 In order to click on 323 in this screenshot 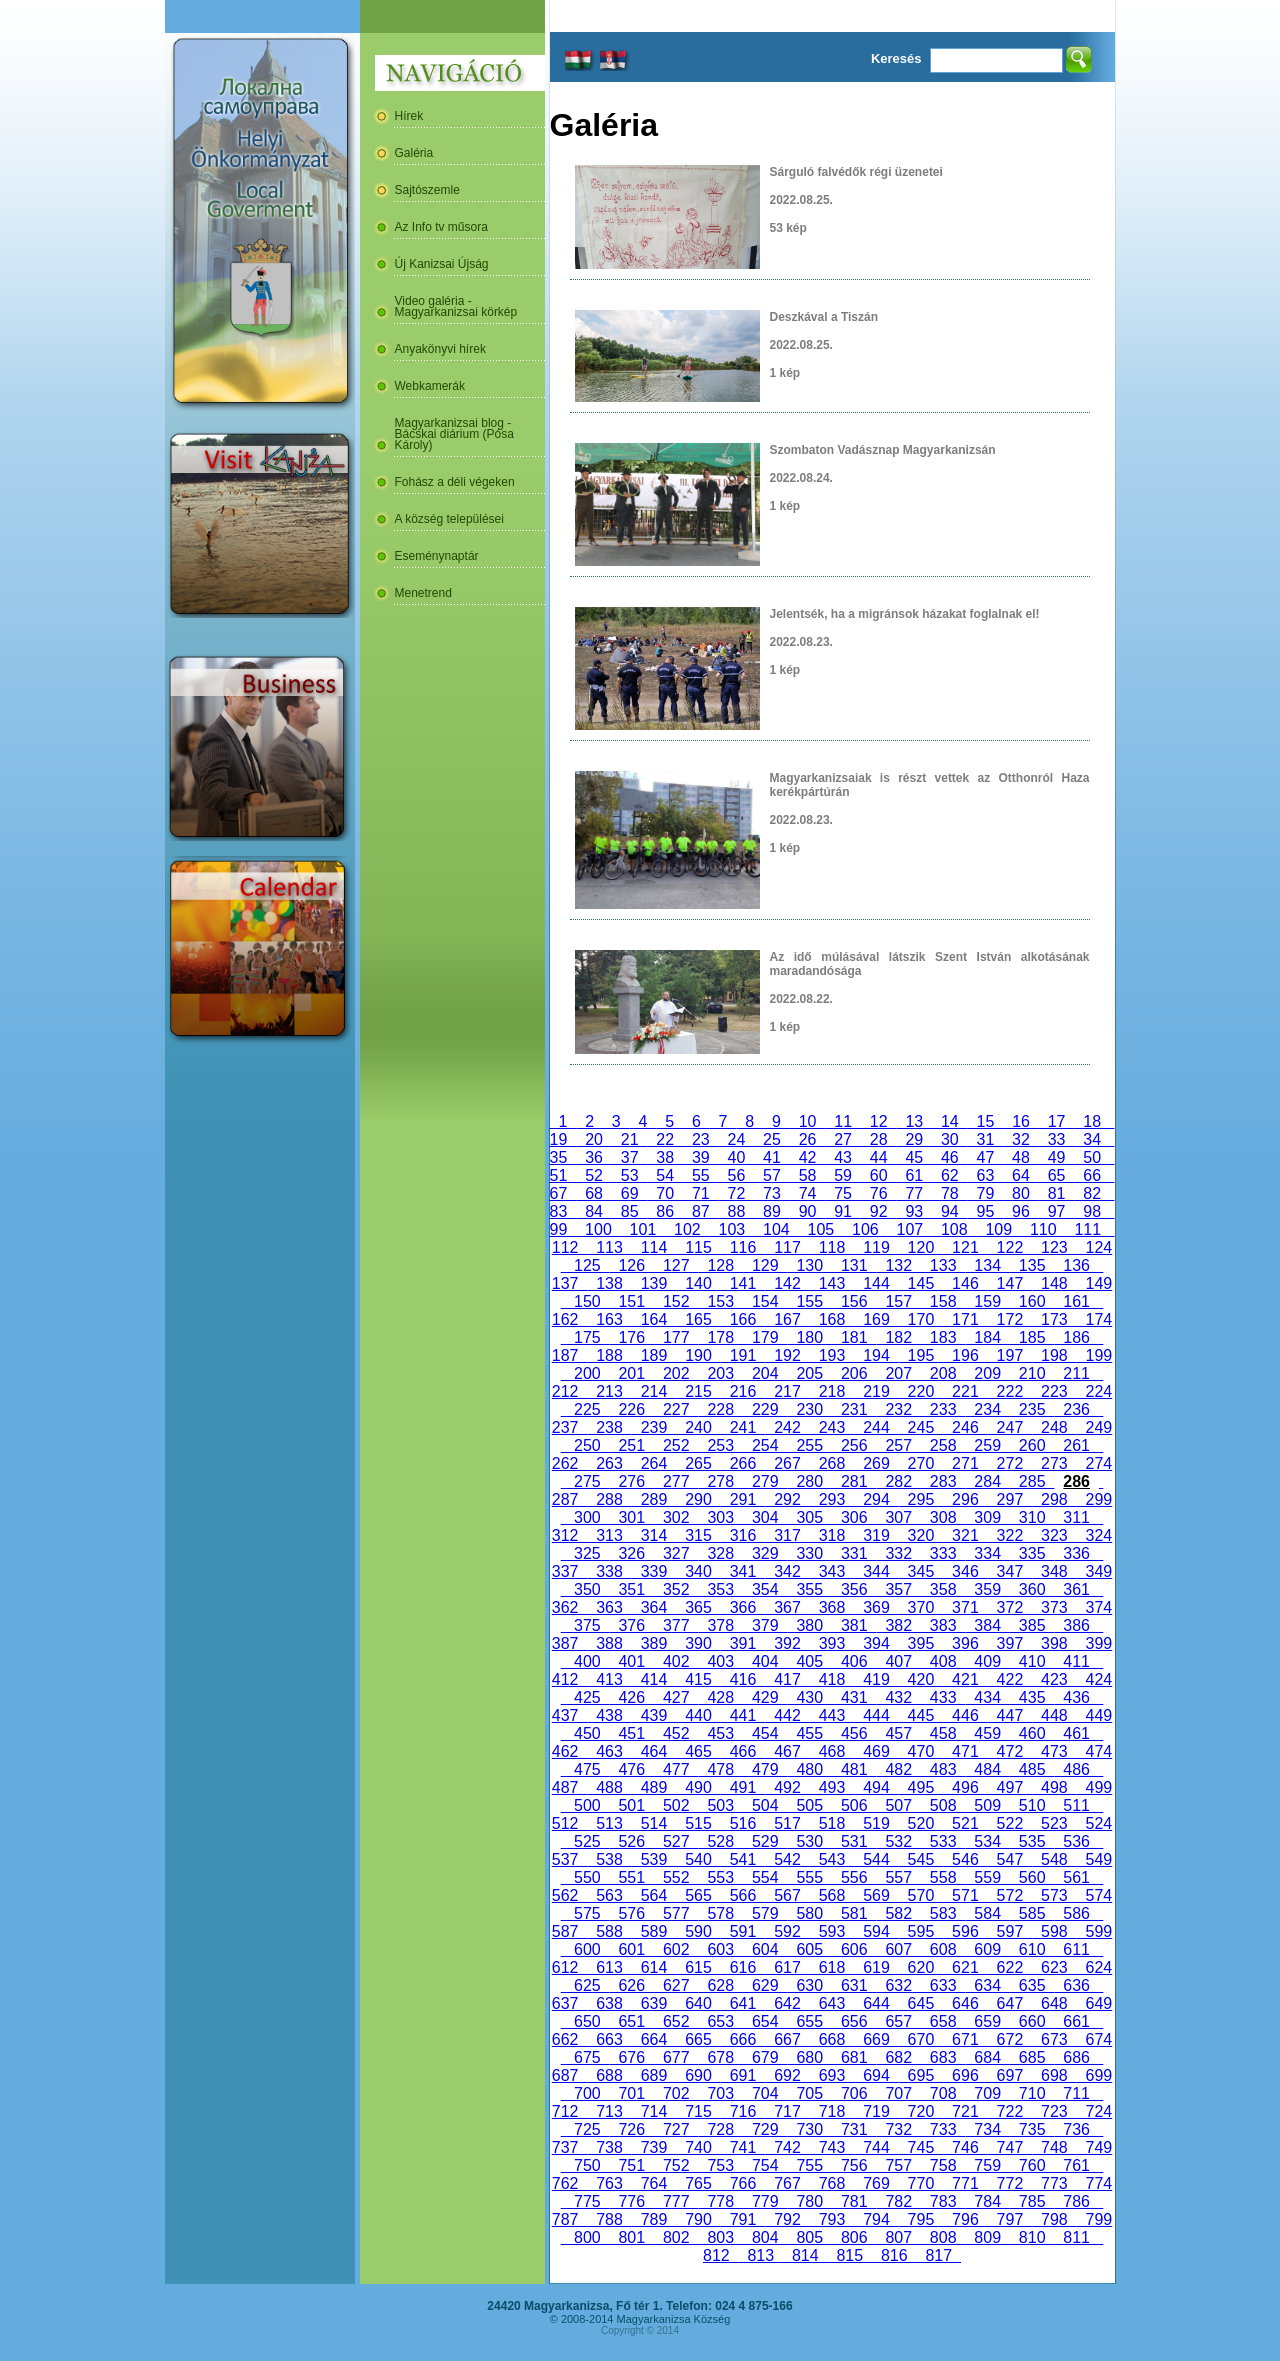, I will do `click(1054, 1535)`.